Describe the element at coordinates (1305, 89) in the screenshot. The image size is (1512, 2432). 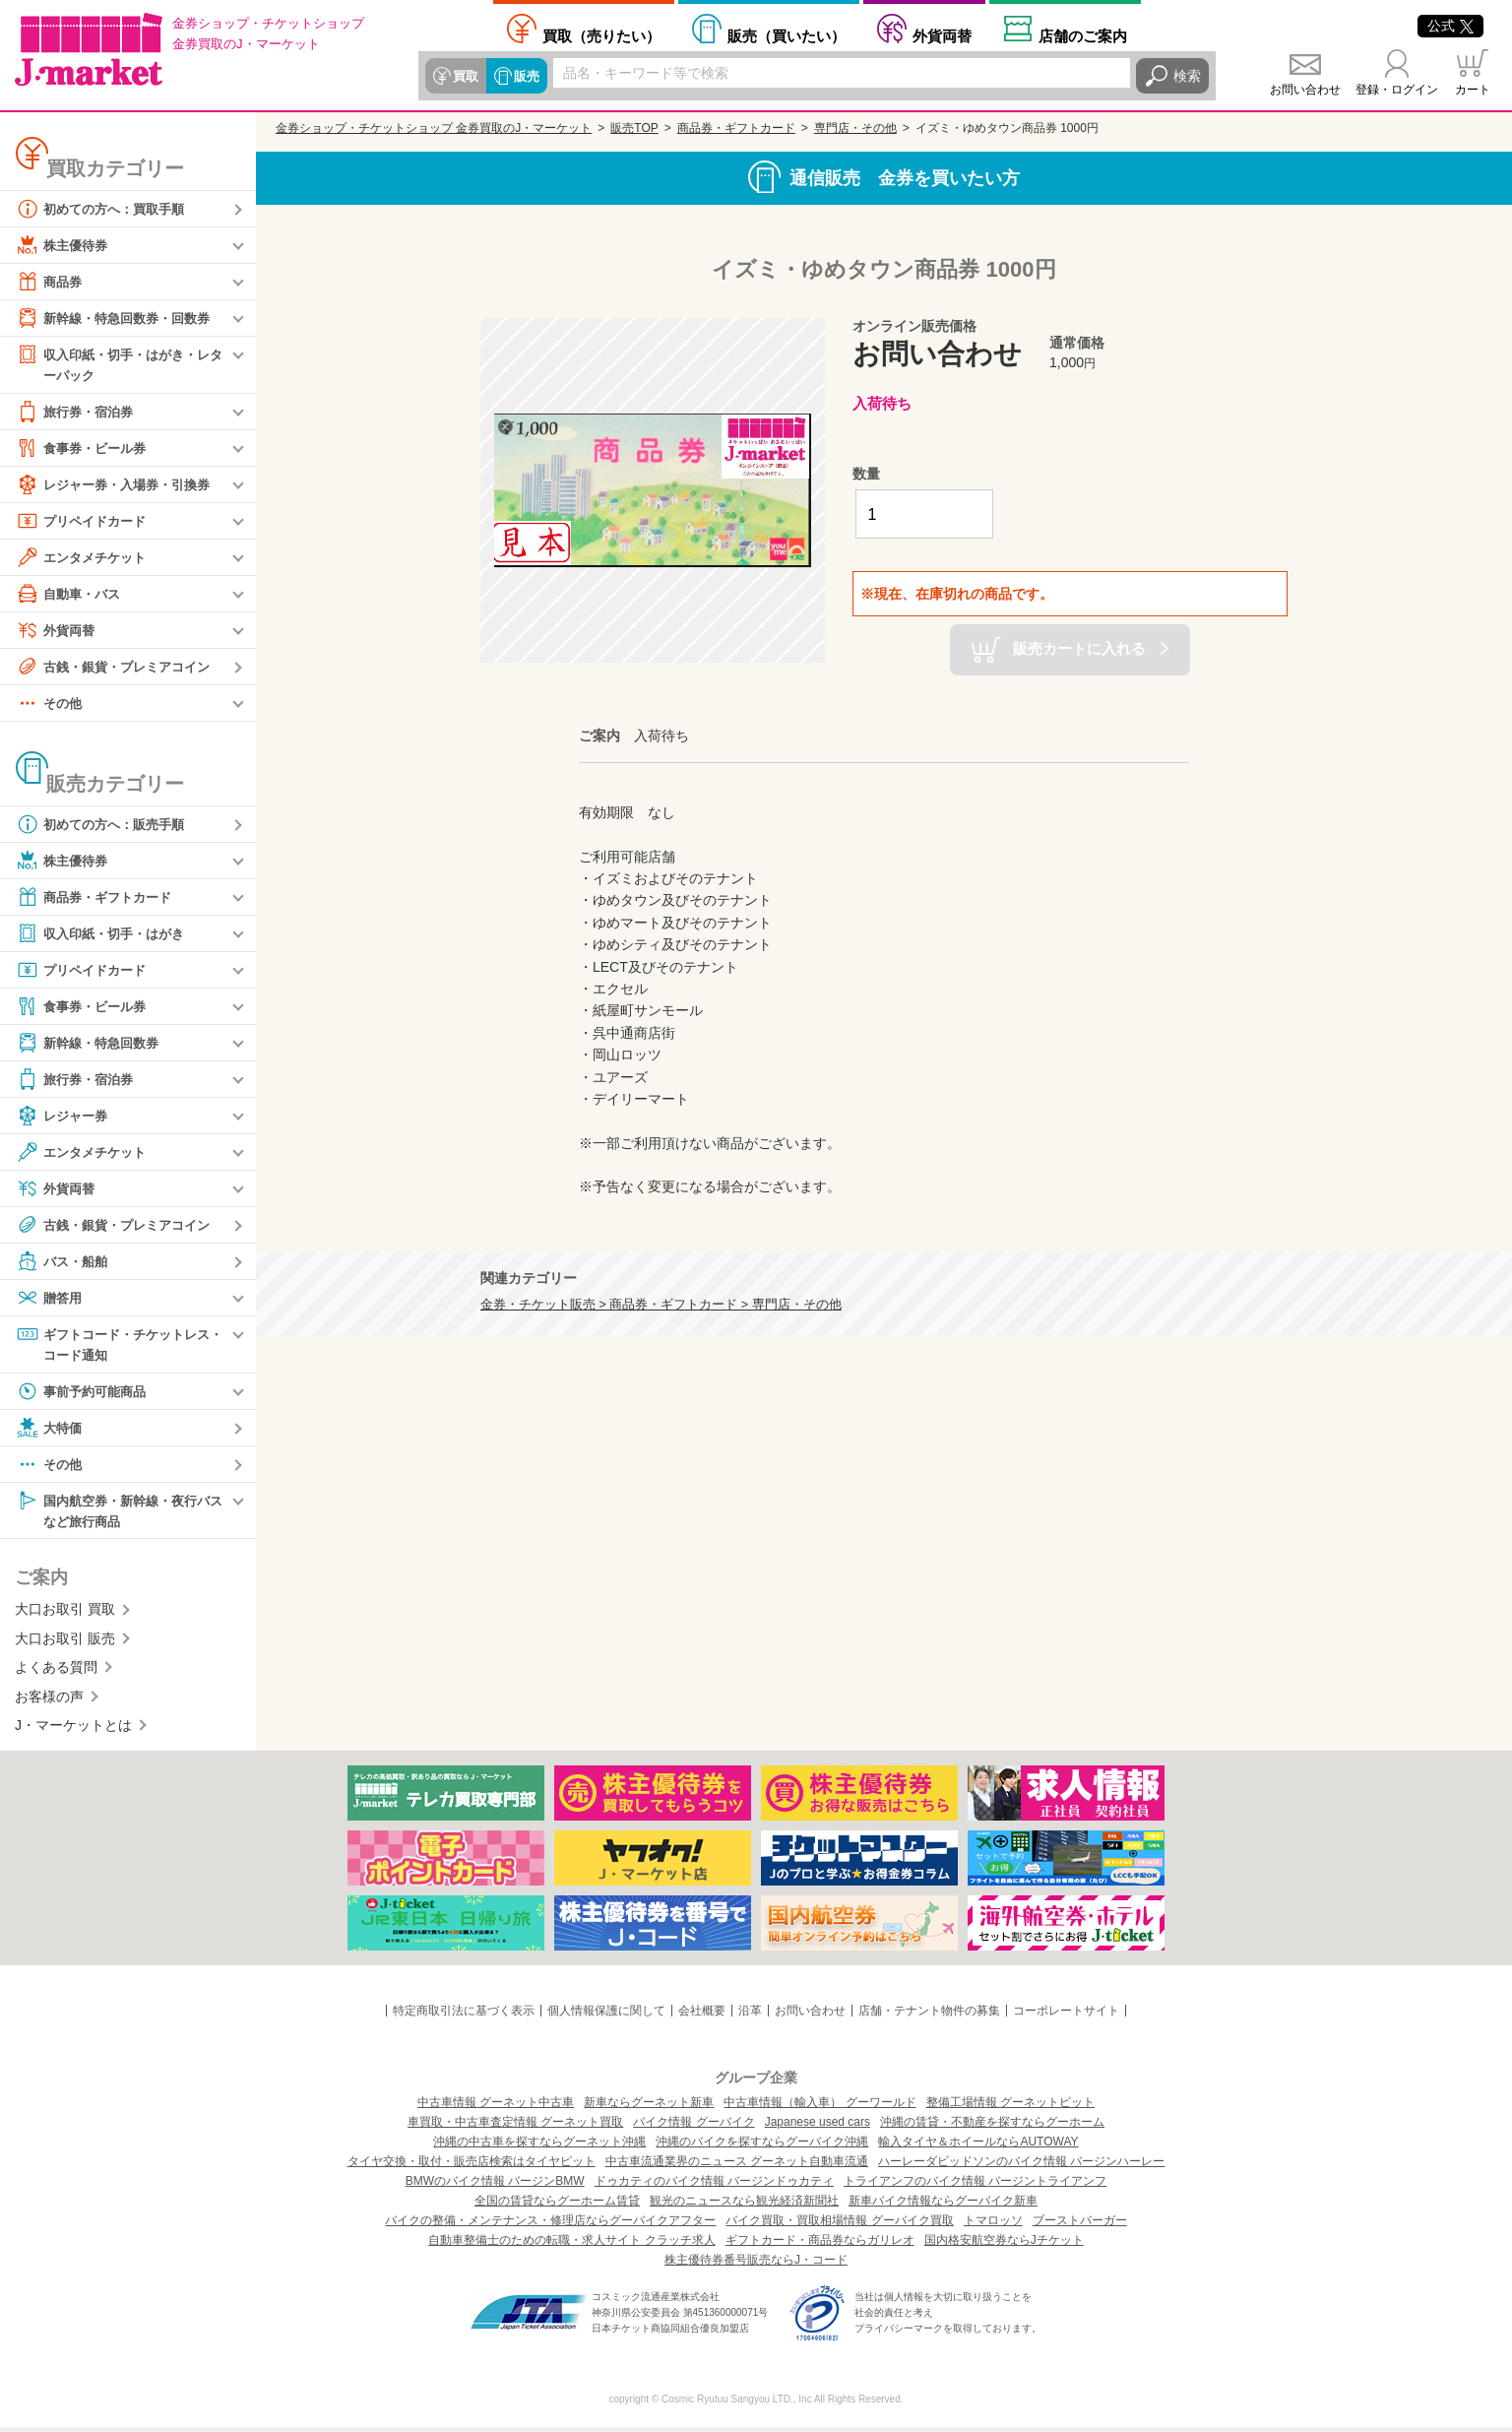
I see `お問い合わせ` at that location.